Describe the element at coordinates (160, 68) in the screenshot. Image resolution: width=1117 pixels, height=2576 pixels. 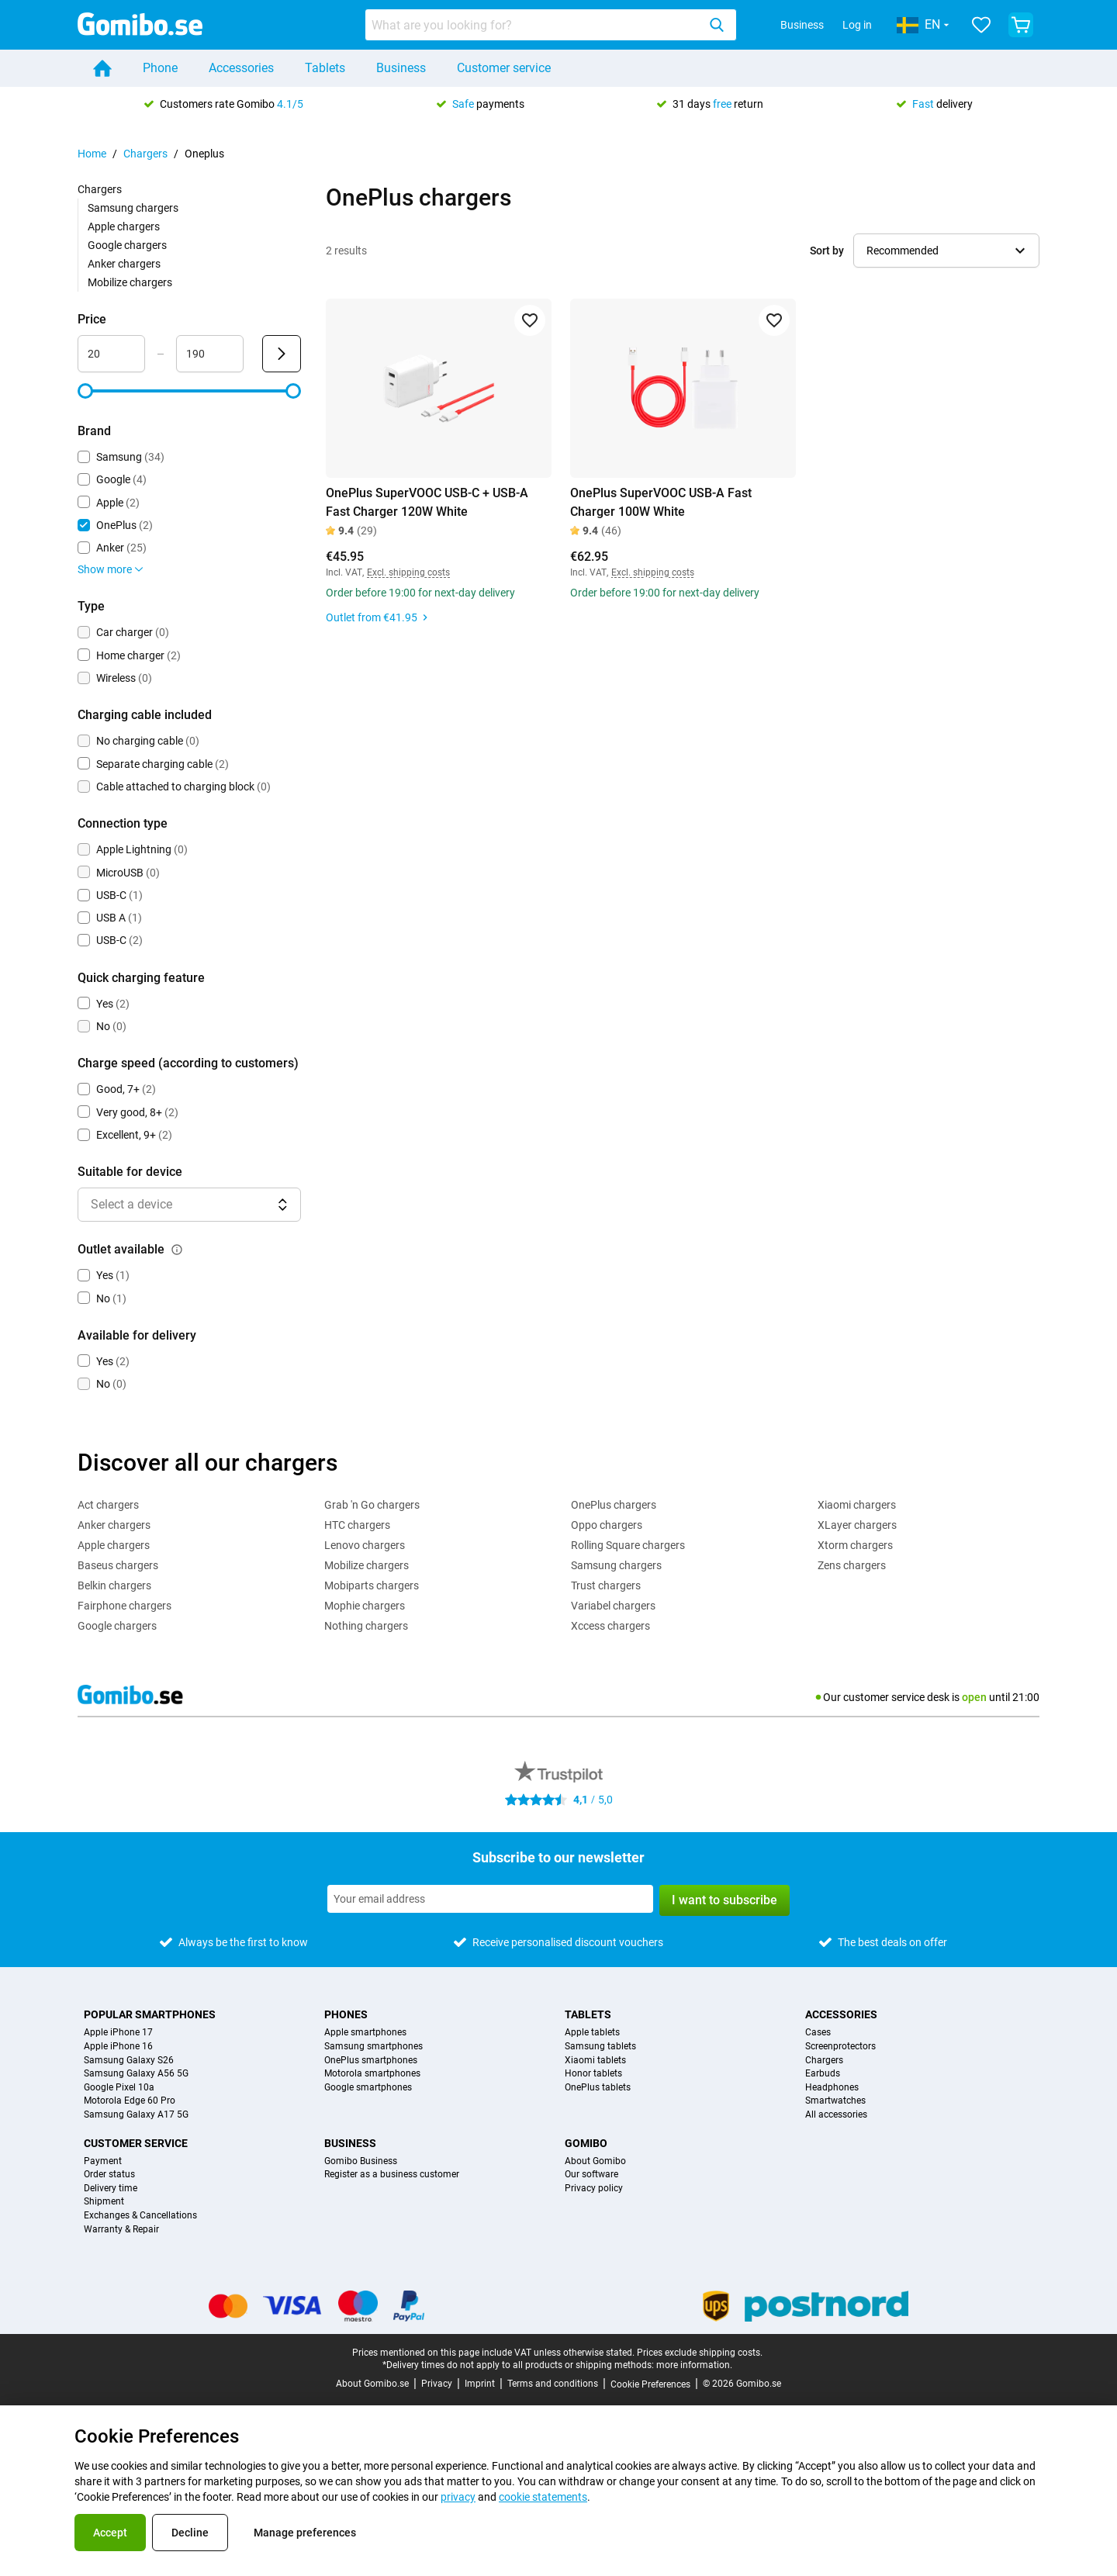
I see `Phone` at that location.